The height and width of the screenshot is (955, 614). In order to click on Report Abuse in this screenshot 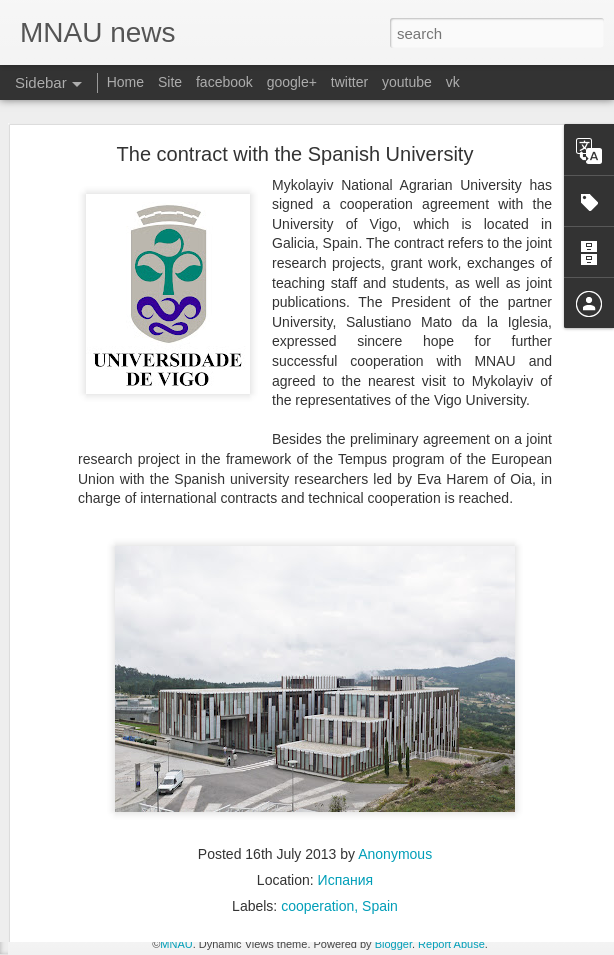, I will do `click(451, 944)`.